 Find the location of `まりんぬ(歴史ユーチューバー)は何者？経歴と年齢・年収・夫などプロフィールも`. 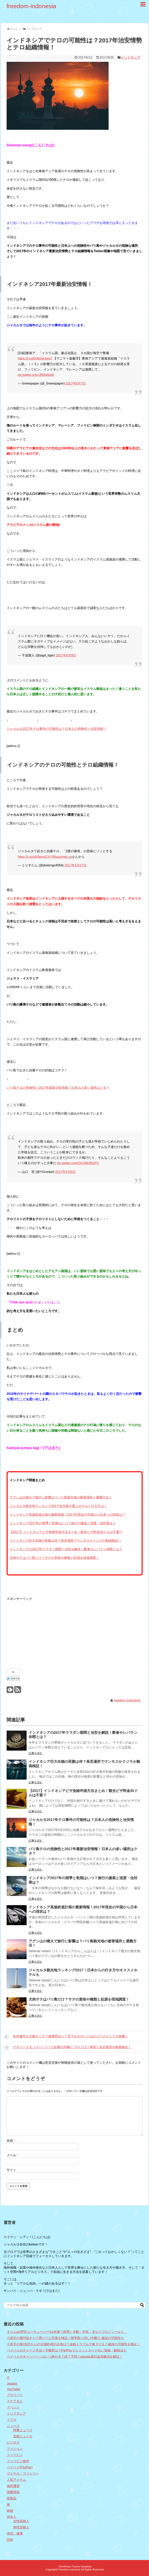

まりんぬ(歴史ユーチューバー)は何者？経歴と年齢・年収・夫などプロフィールも is located at coordinates (67, 2331).